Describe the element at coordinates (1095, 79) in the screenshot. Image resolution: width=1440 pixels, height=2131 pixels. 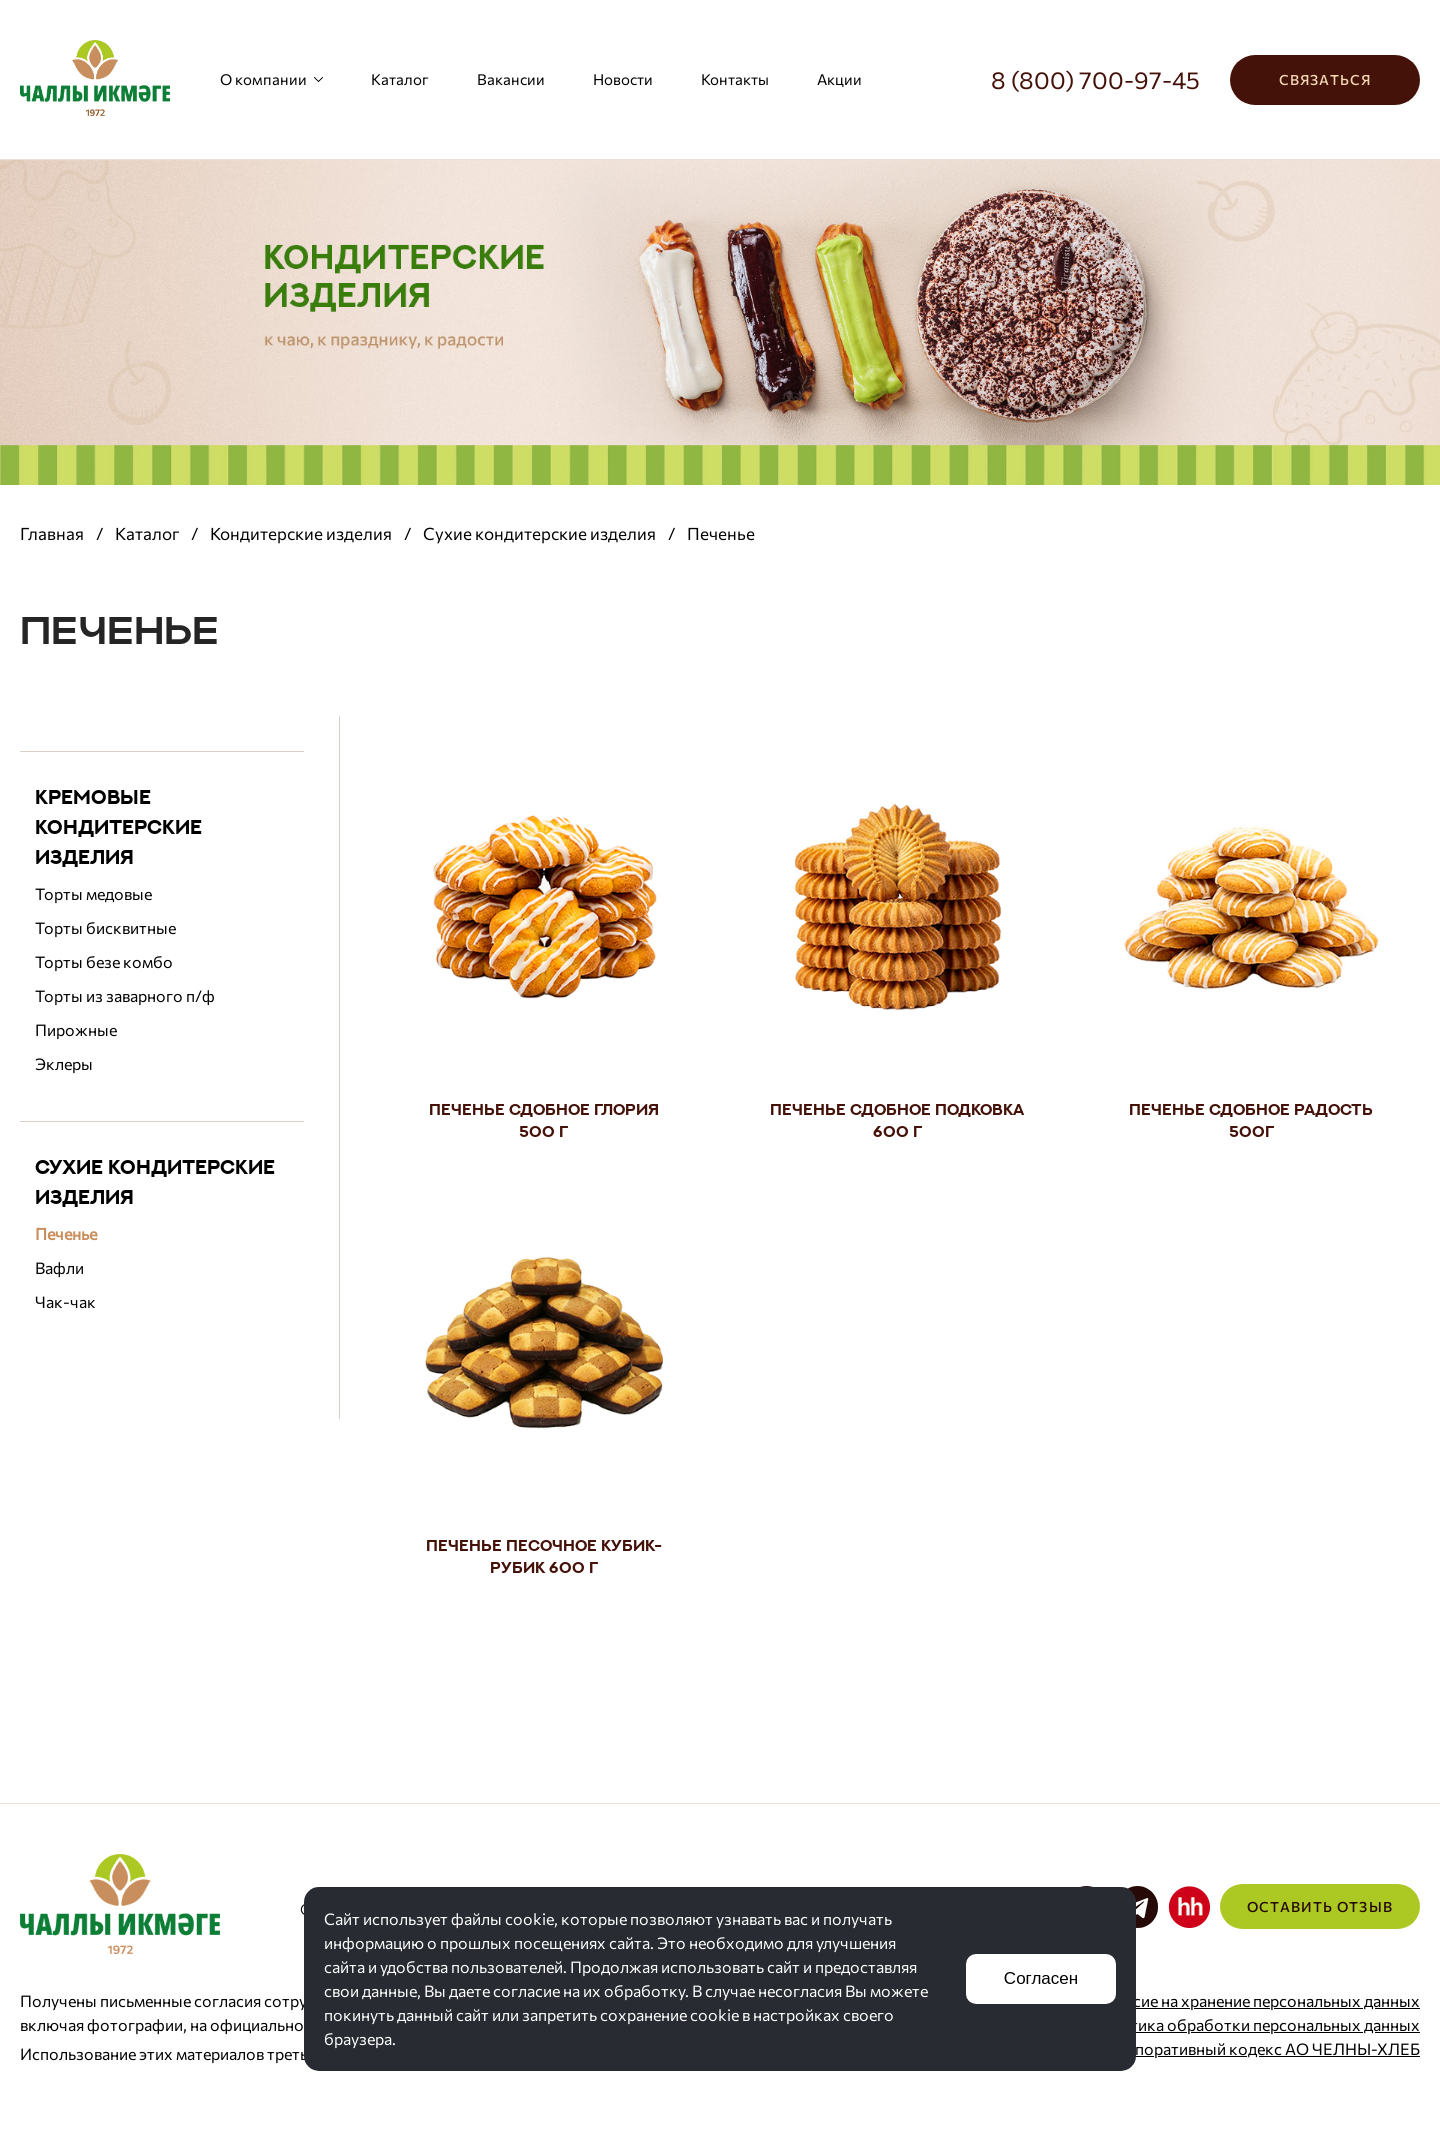
I see `8 (800) 700-97-45` at that location.